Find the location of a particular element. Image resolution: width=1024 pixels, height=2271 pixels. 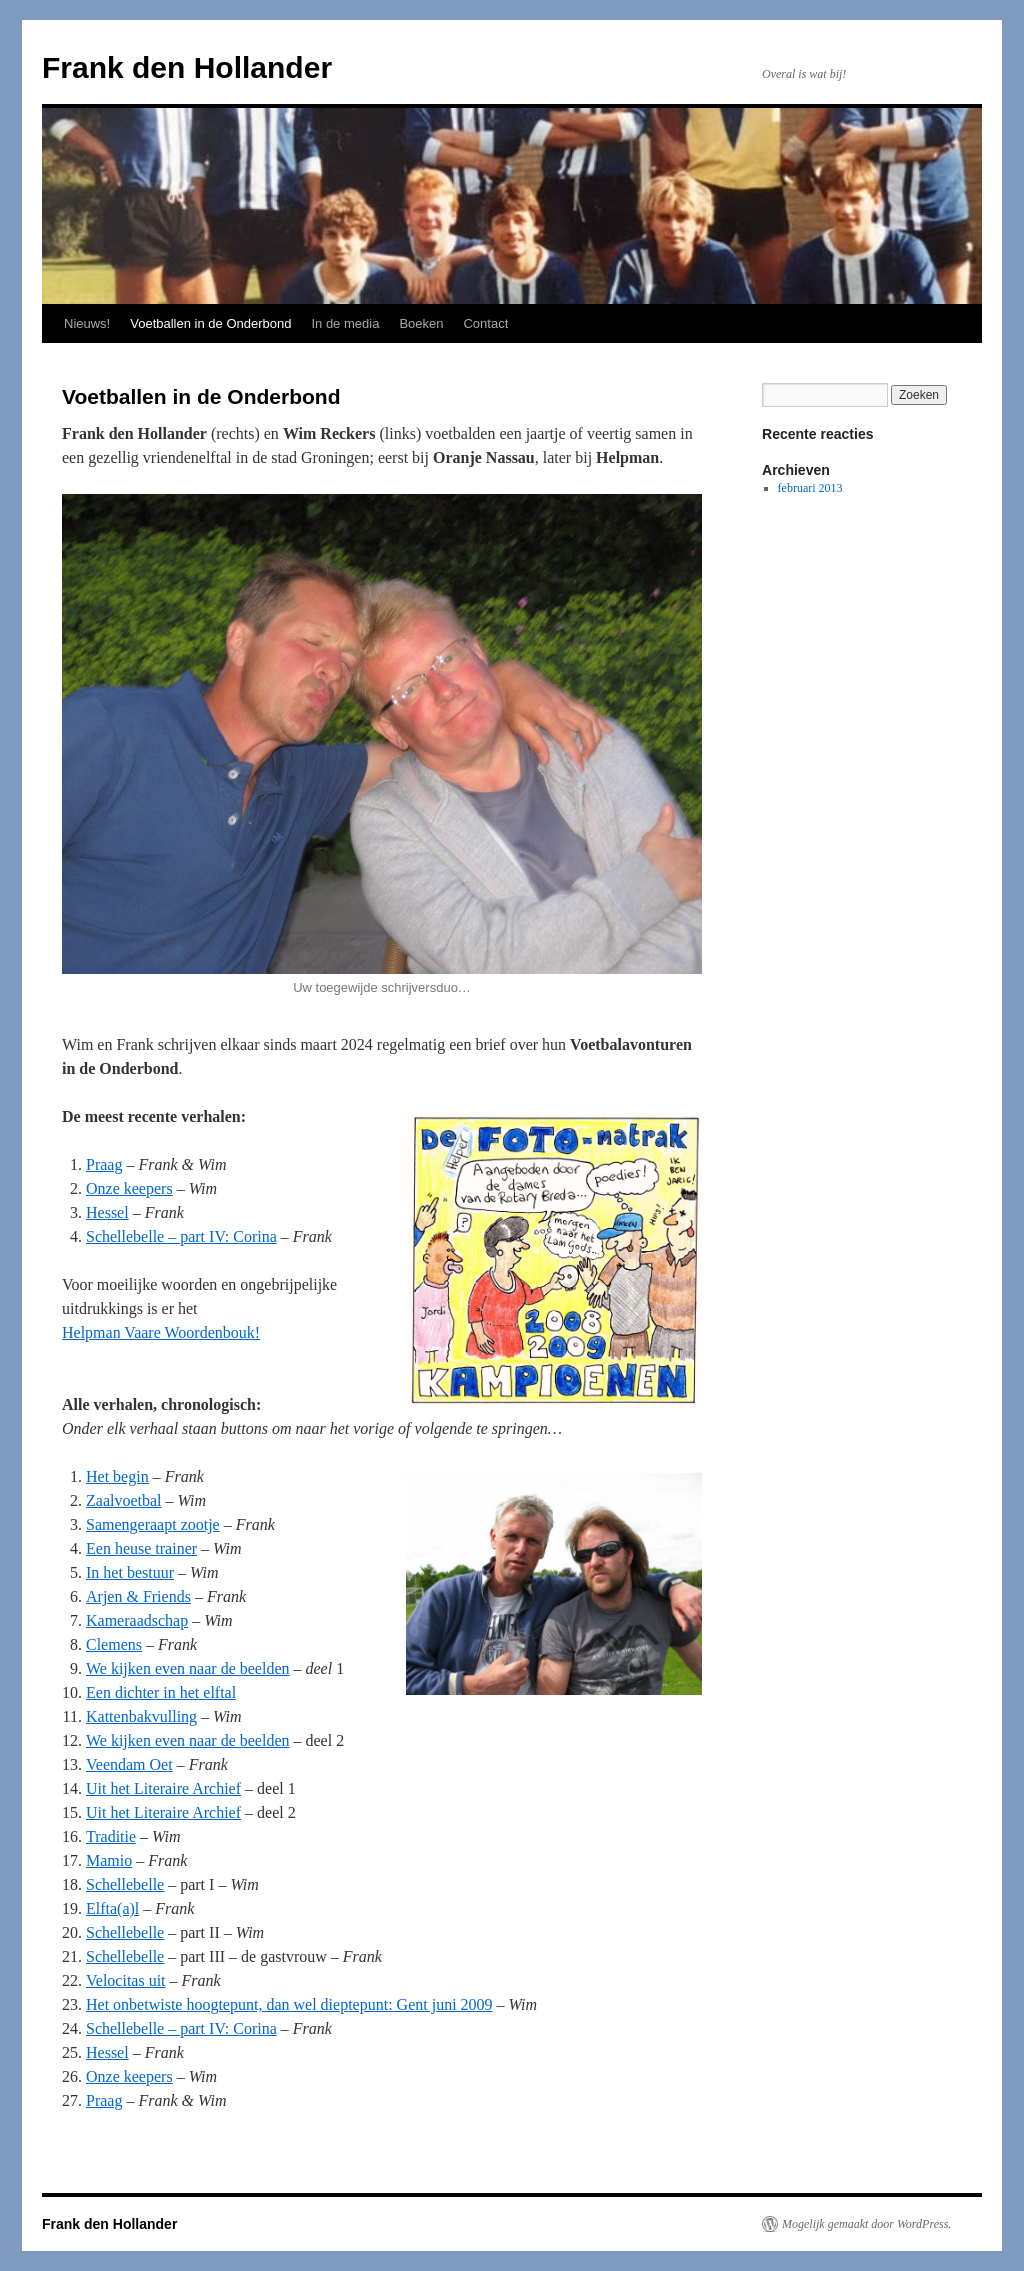

Kameraadschap is located at coordinates (137, 1620).